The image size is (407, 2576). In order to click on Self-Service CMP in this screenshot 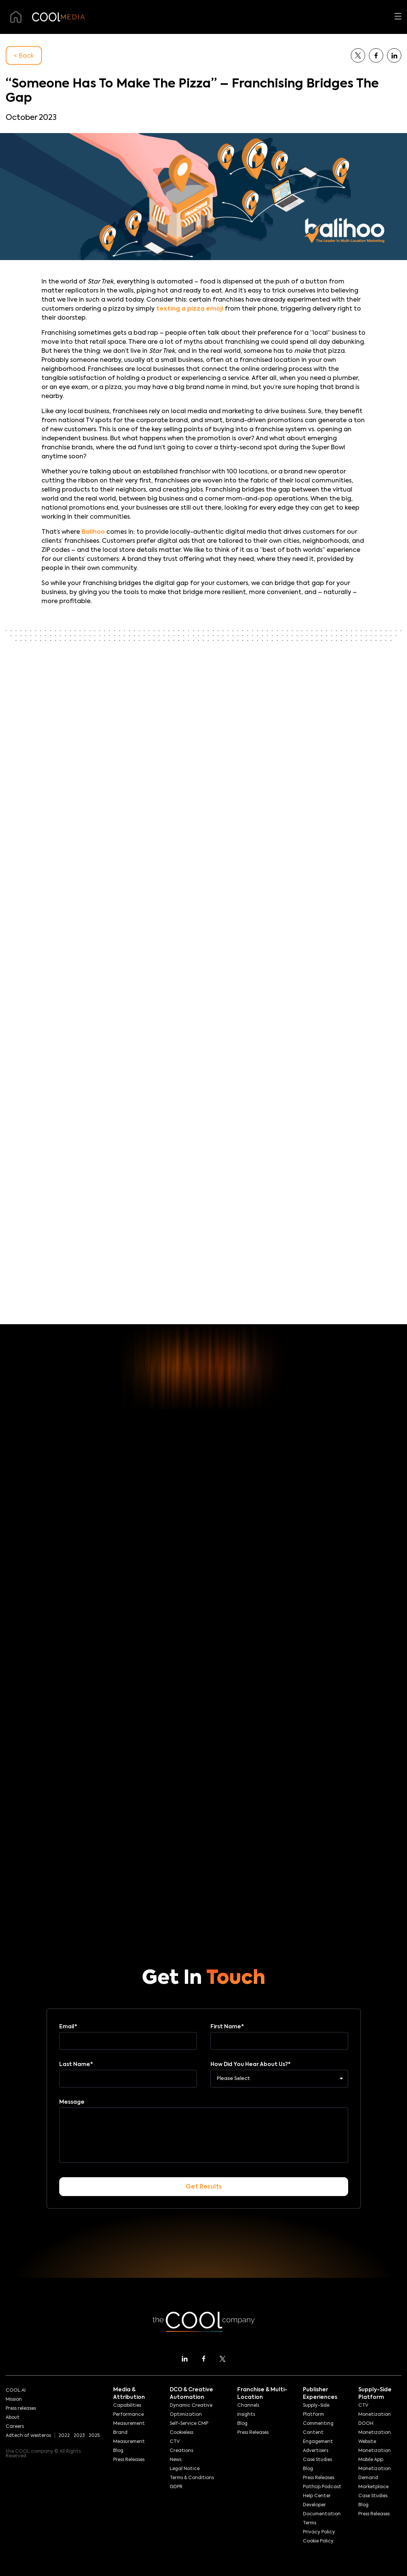, I will do `click(189, 2423)`.